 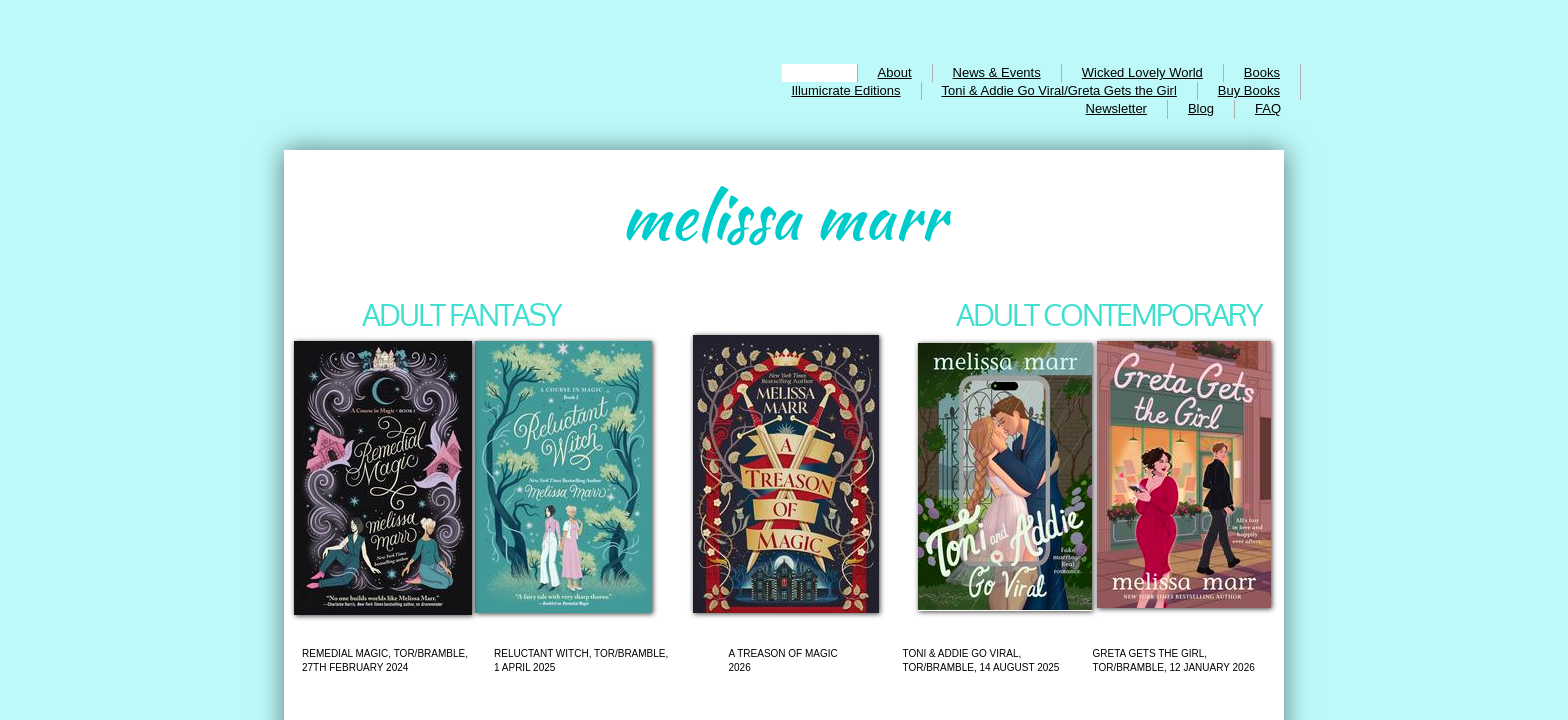 What do you see at coordinates (895, 72) in the screenshot?
I see `About` at bounding box center [895, 72].